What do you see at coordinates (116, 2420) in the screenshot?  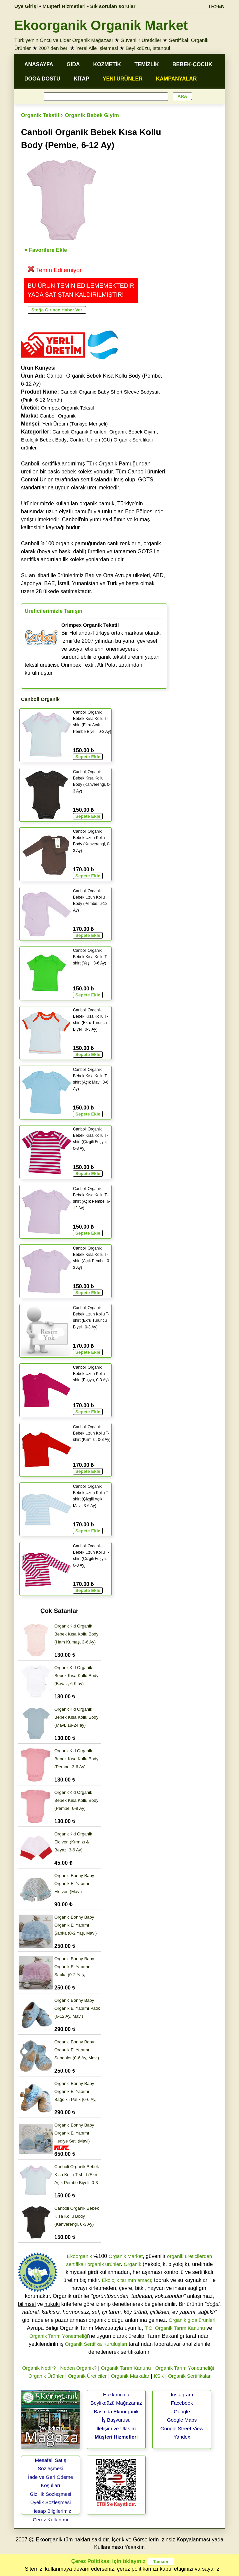 I see `İş Başvurusu` at bounding box center [116, 2420].